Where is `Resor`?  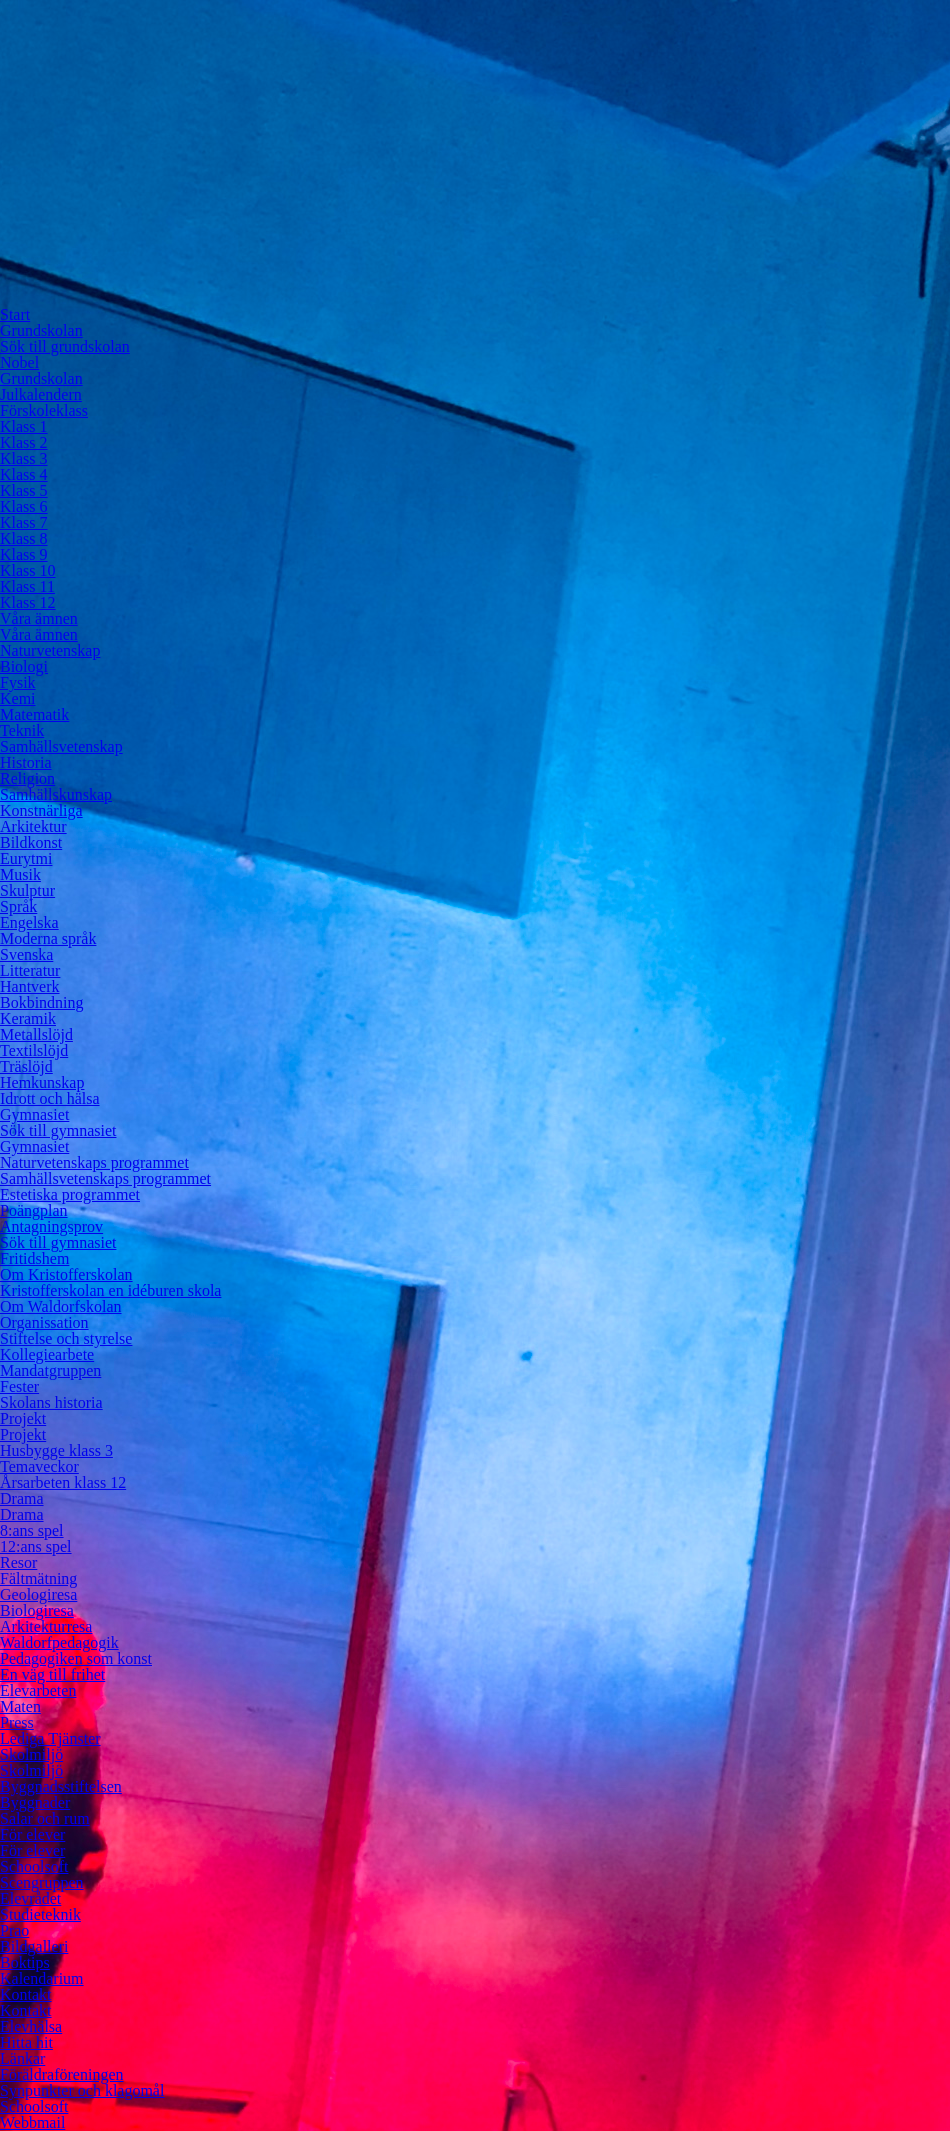
Resor is located at coordinates (18, 1562).